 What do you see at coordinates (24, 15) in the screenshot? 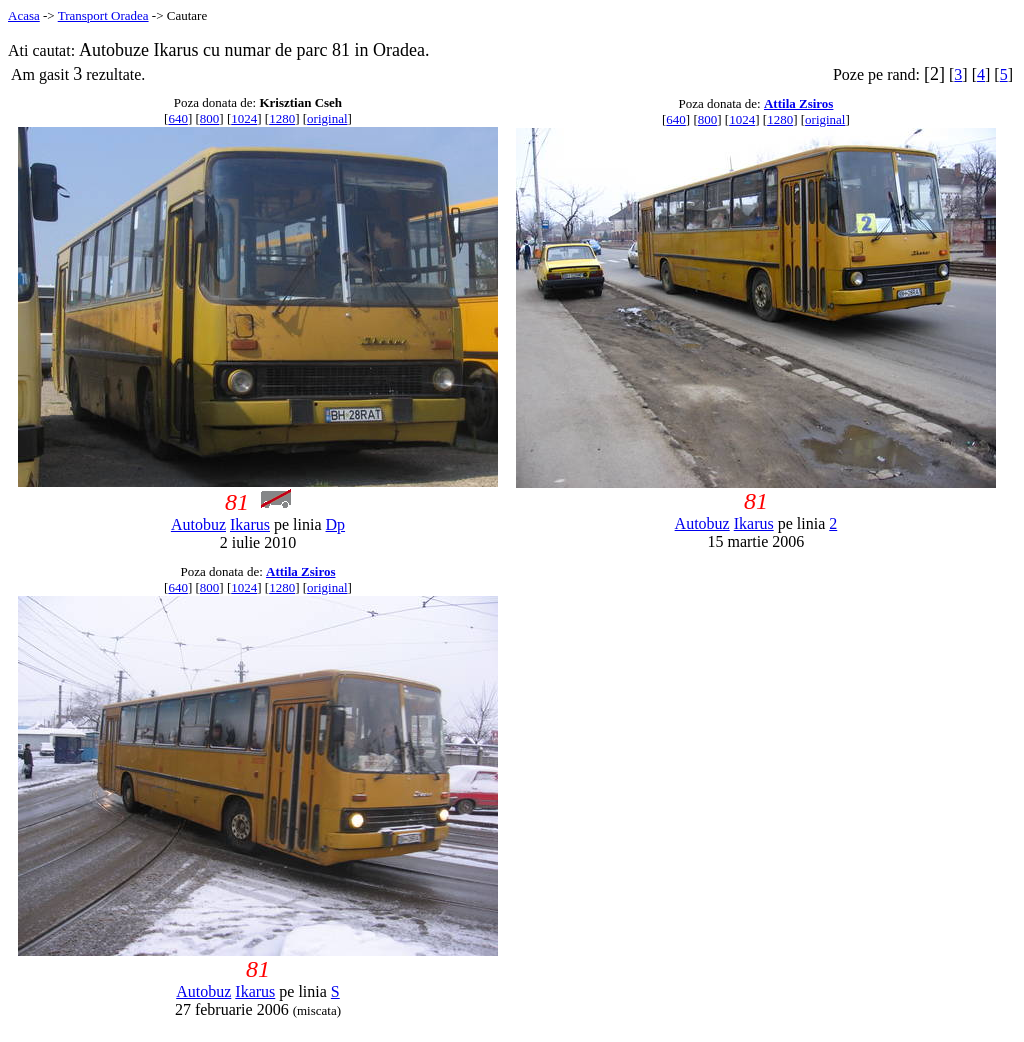
I see `Acasa` at bounding box center [24, 15].